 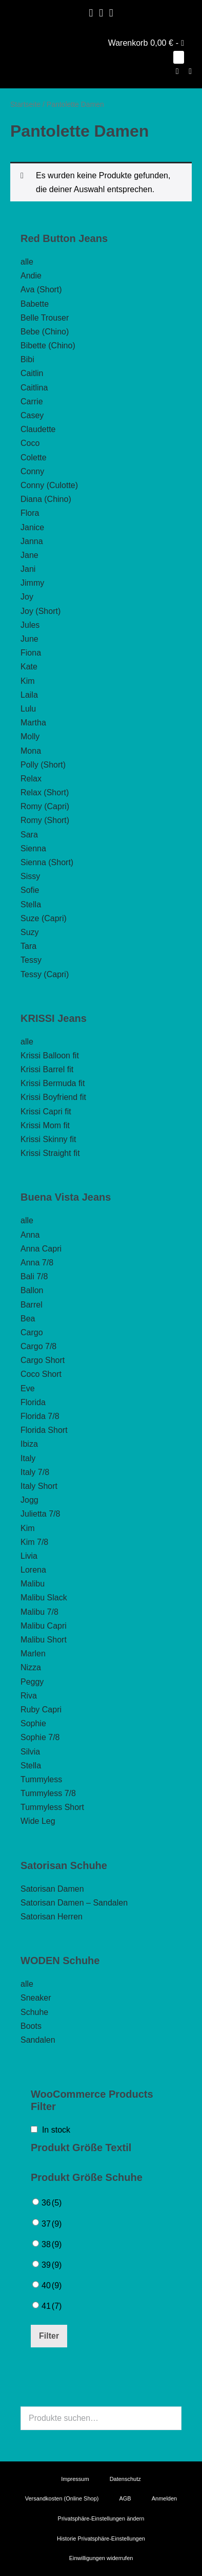 What do you see at coordinates (46, 499) in the screenshot?
I see `Diana (Chino)` at bounding box center [46, 499].